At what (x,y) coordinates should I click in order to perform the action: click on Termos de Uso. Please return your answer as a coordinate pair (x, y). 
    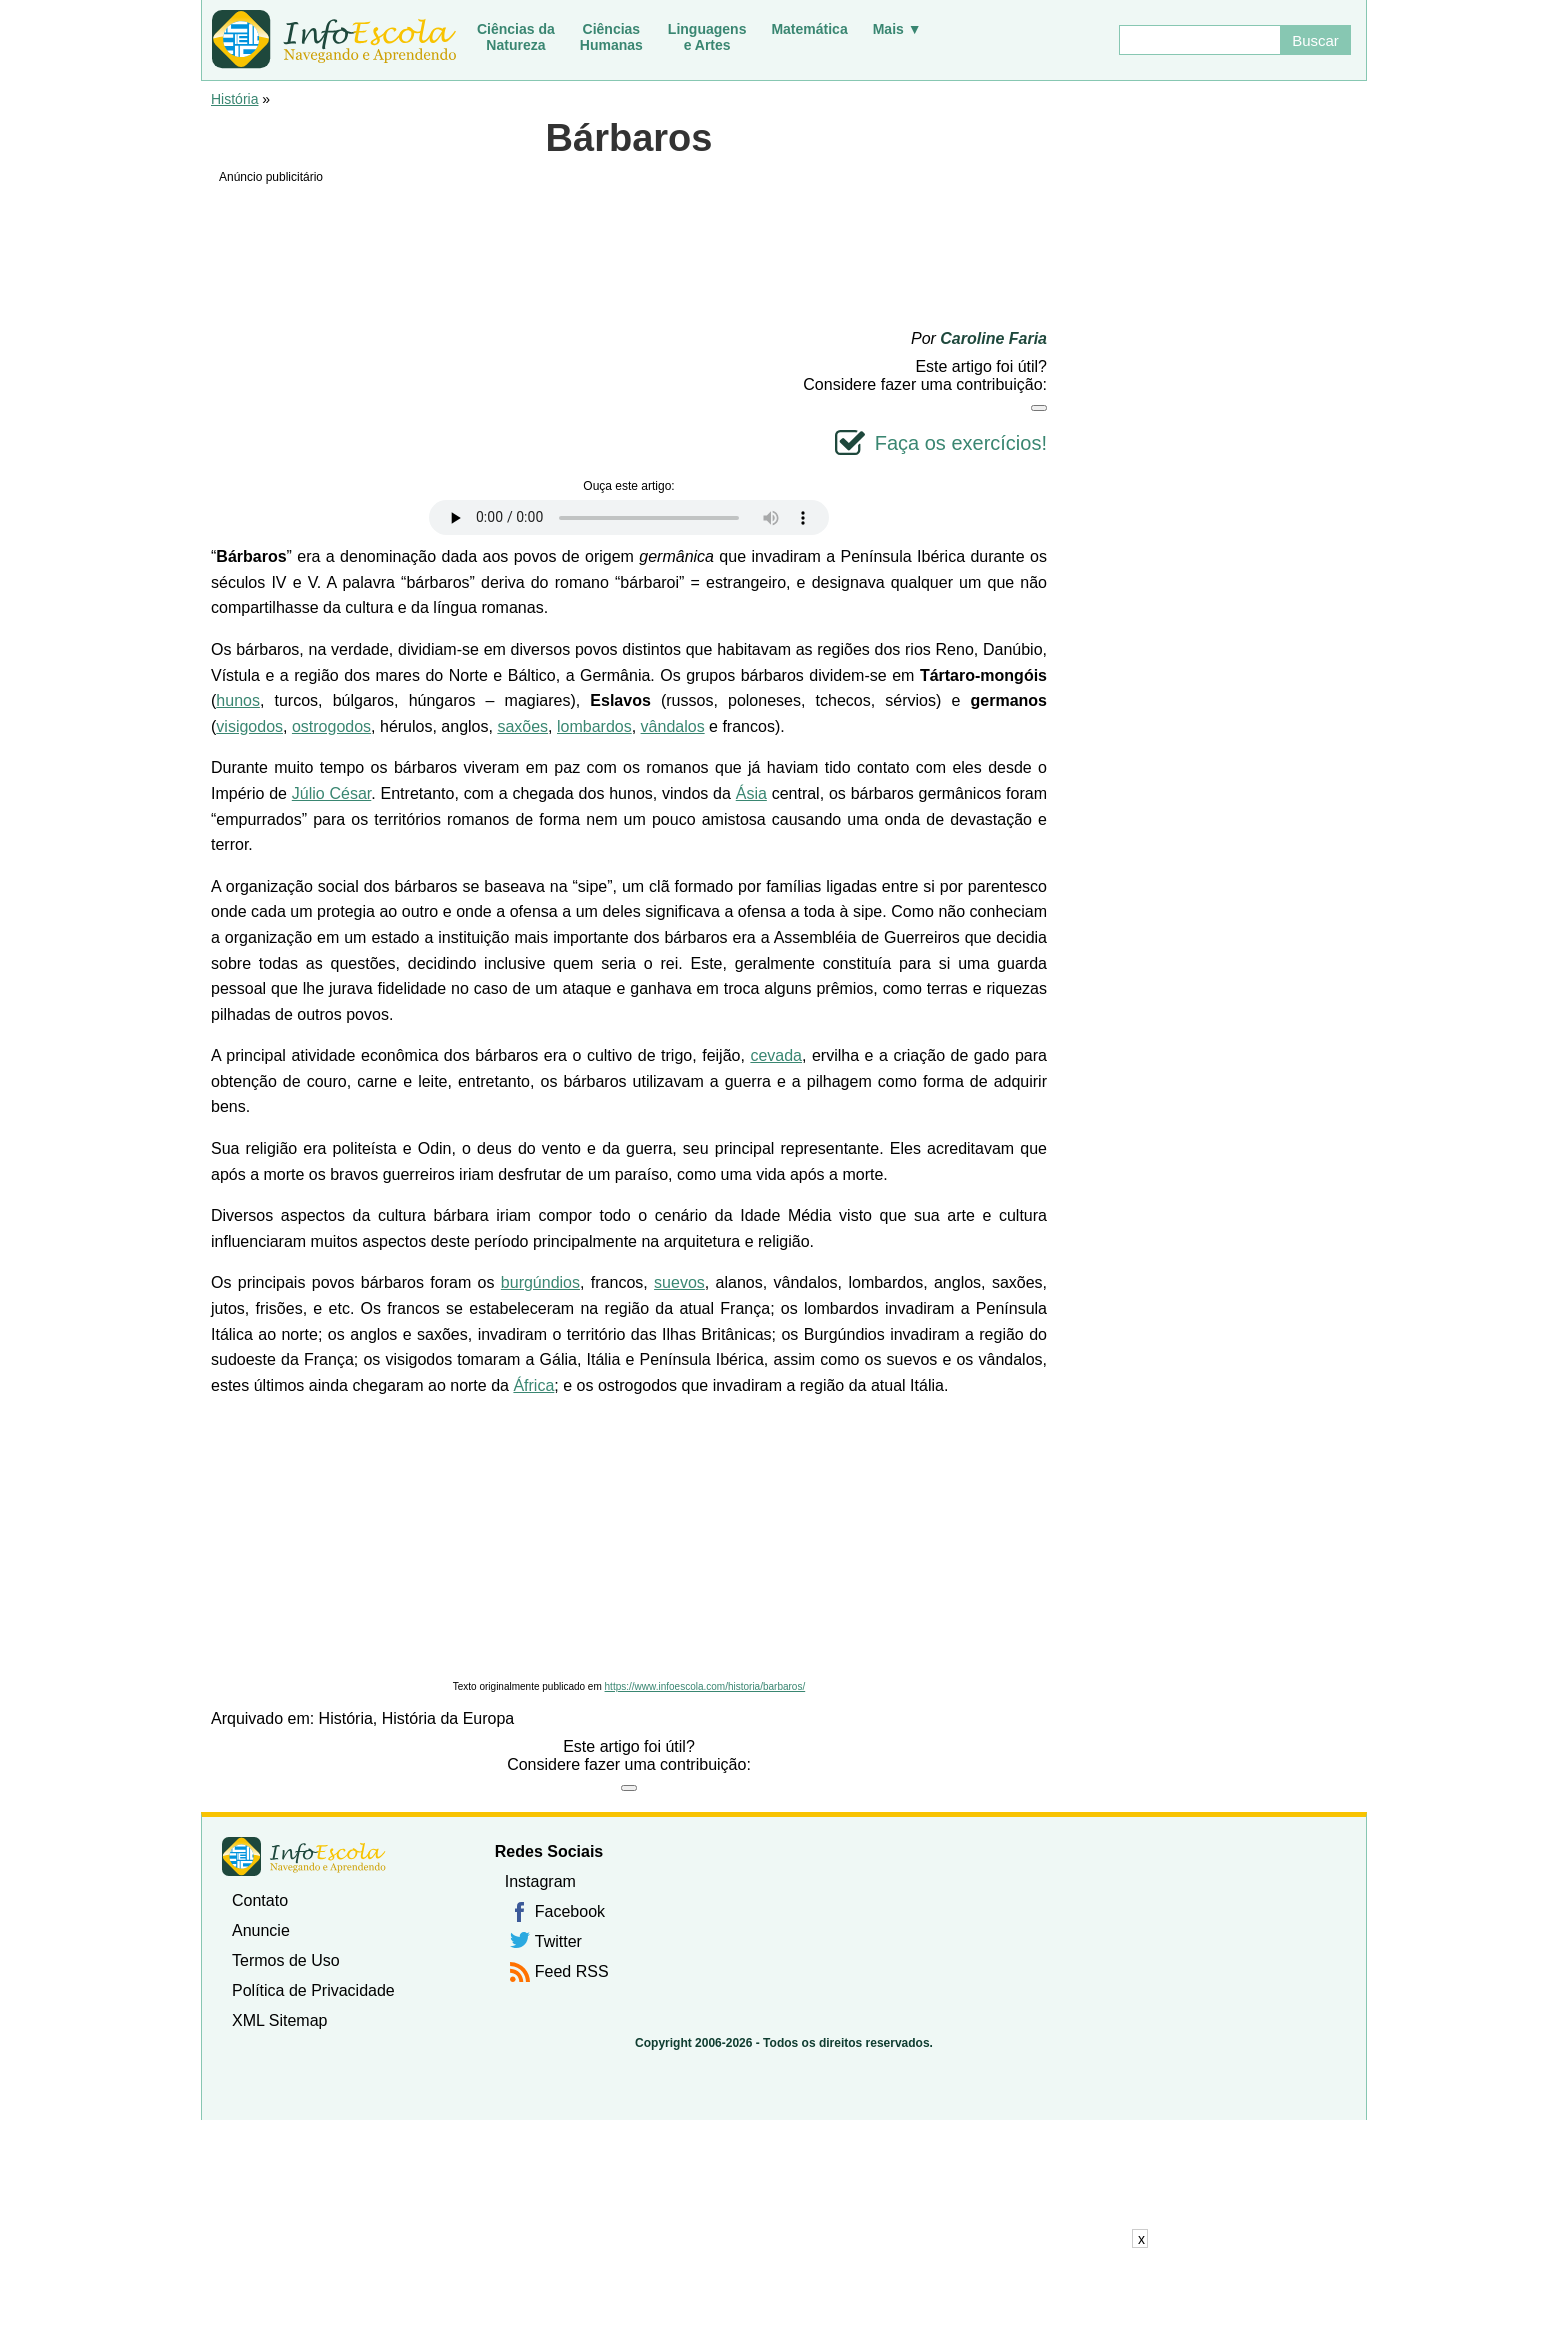
    Looking at the image, I should click on (286, 1960).